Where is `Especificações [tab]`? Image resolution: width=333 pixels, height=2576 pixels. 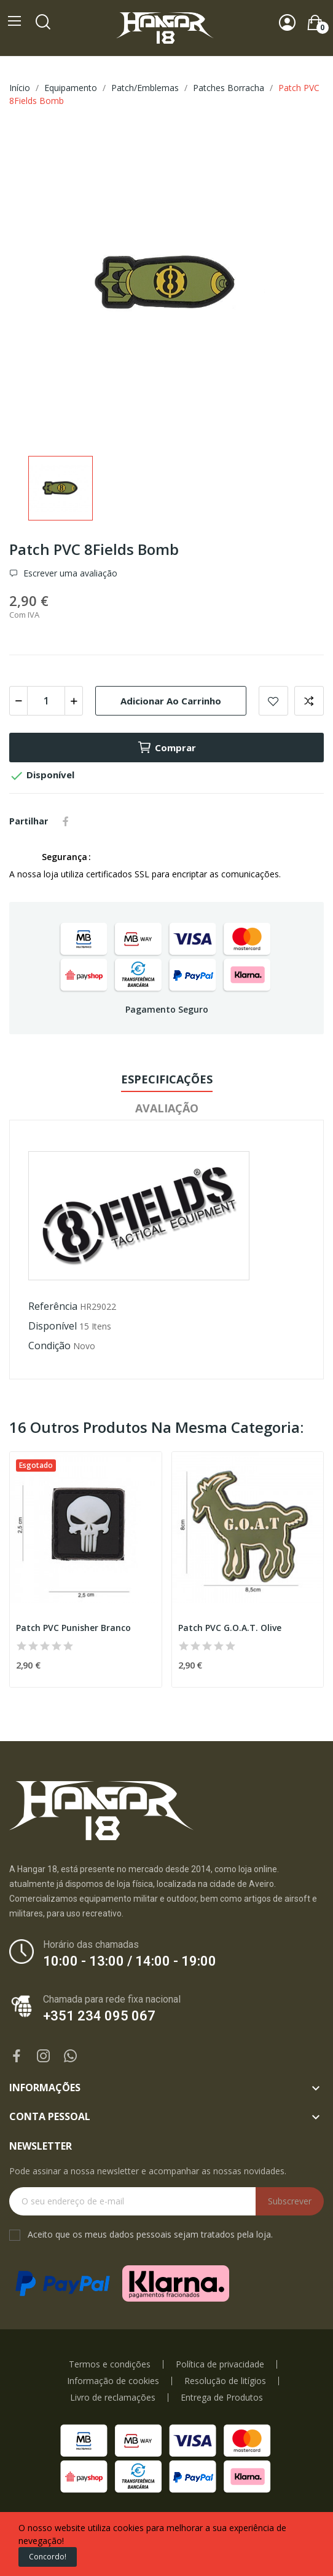
Especificações [tab] is located at coordinates (167, 1079).